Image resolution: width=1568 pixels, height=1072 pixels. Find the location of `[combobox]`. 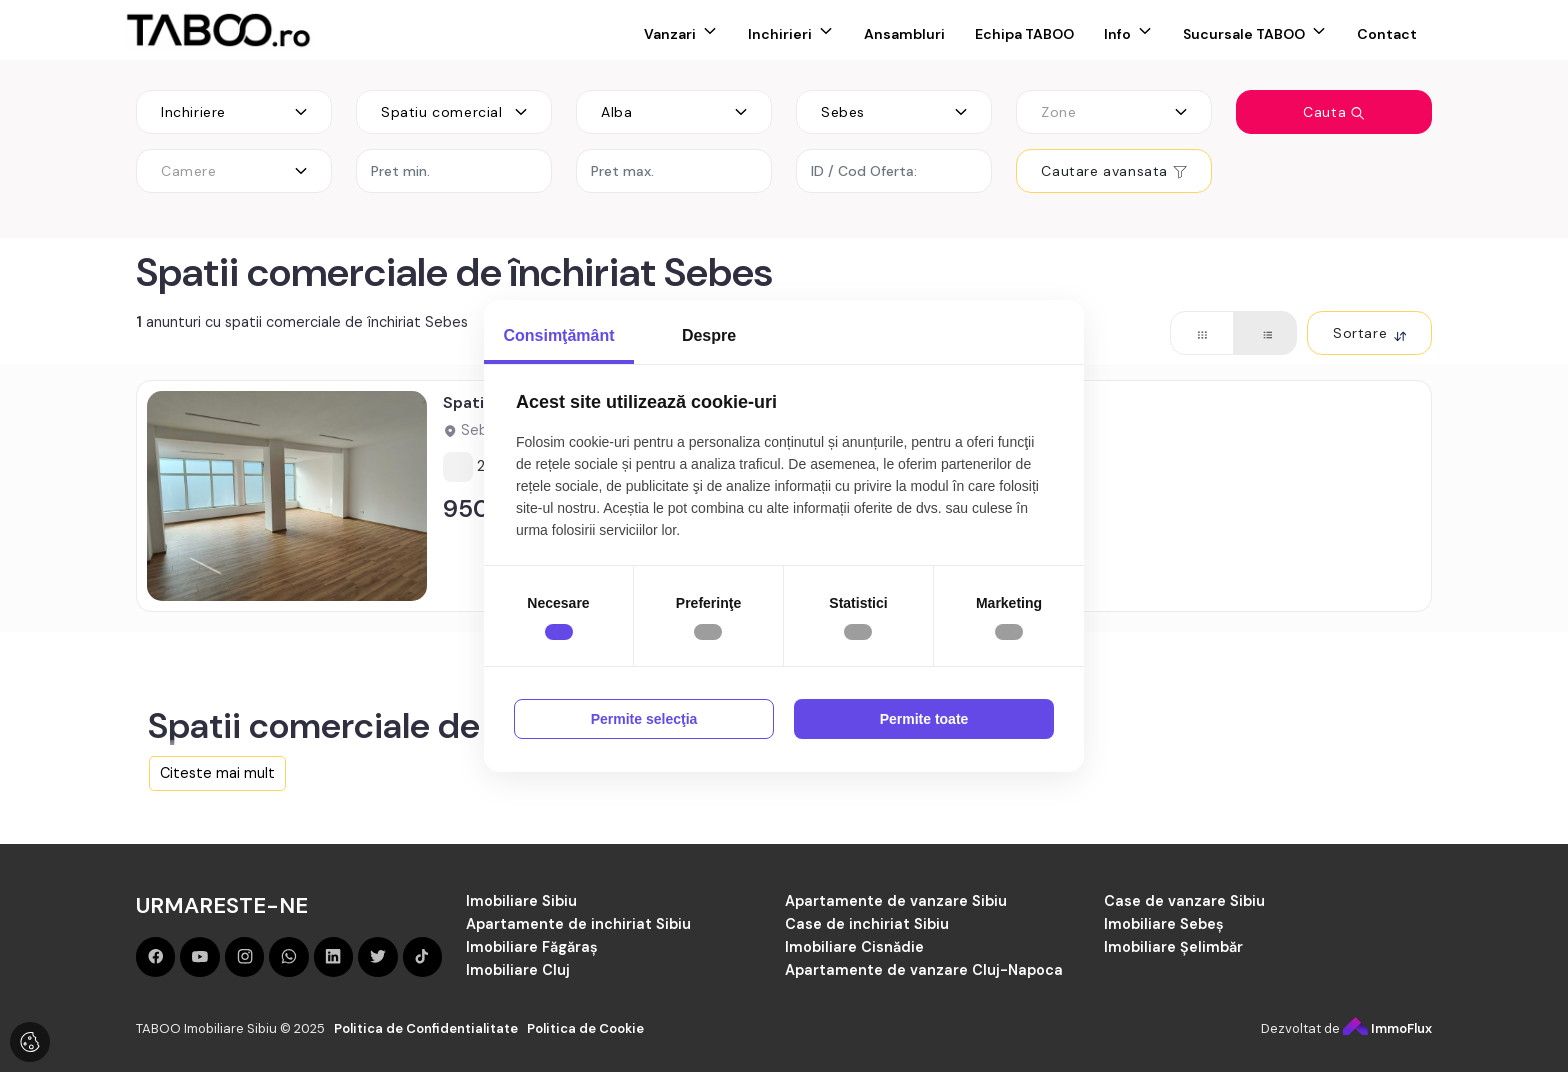

[combobox] is located at coordinates (234, 112).